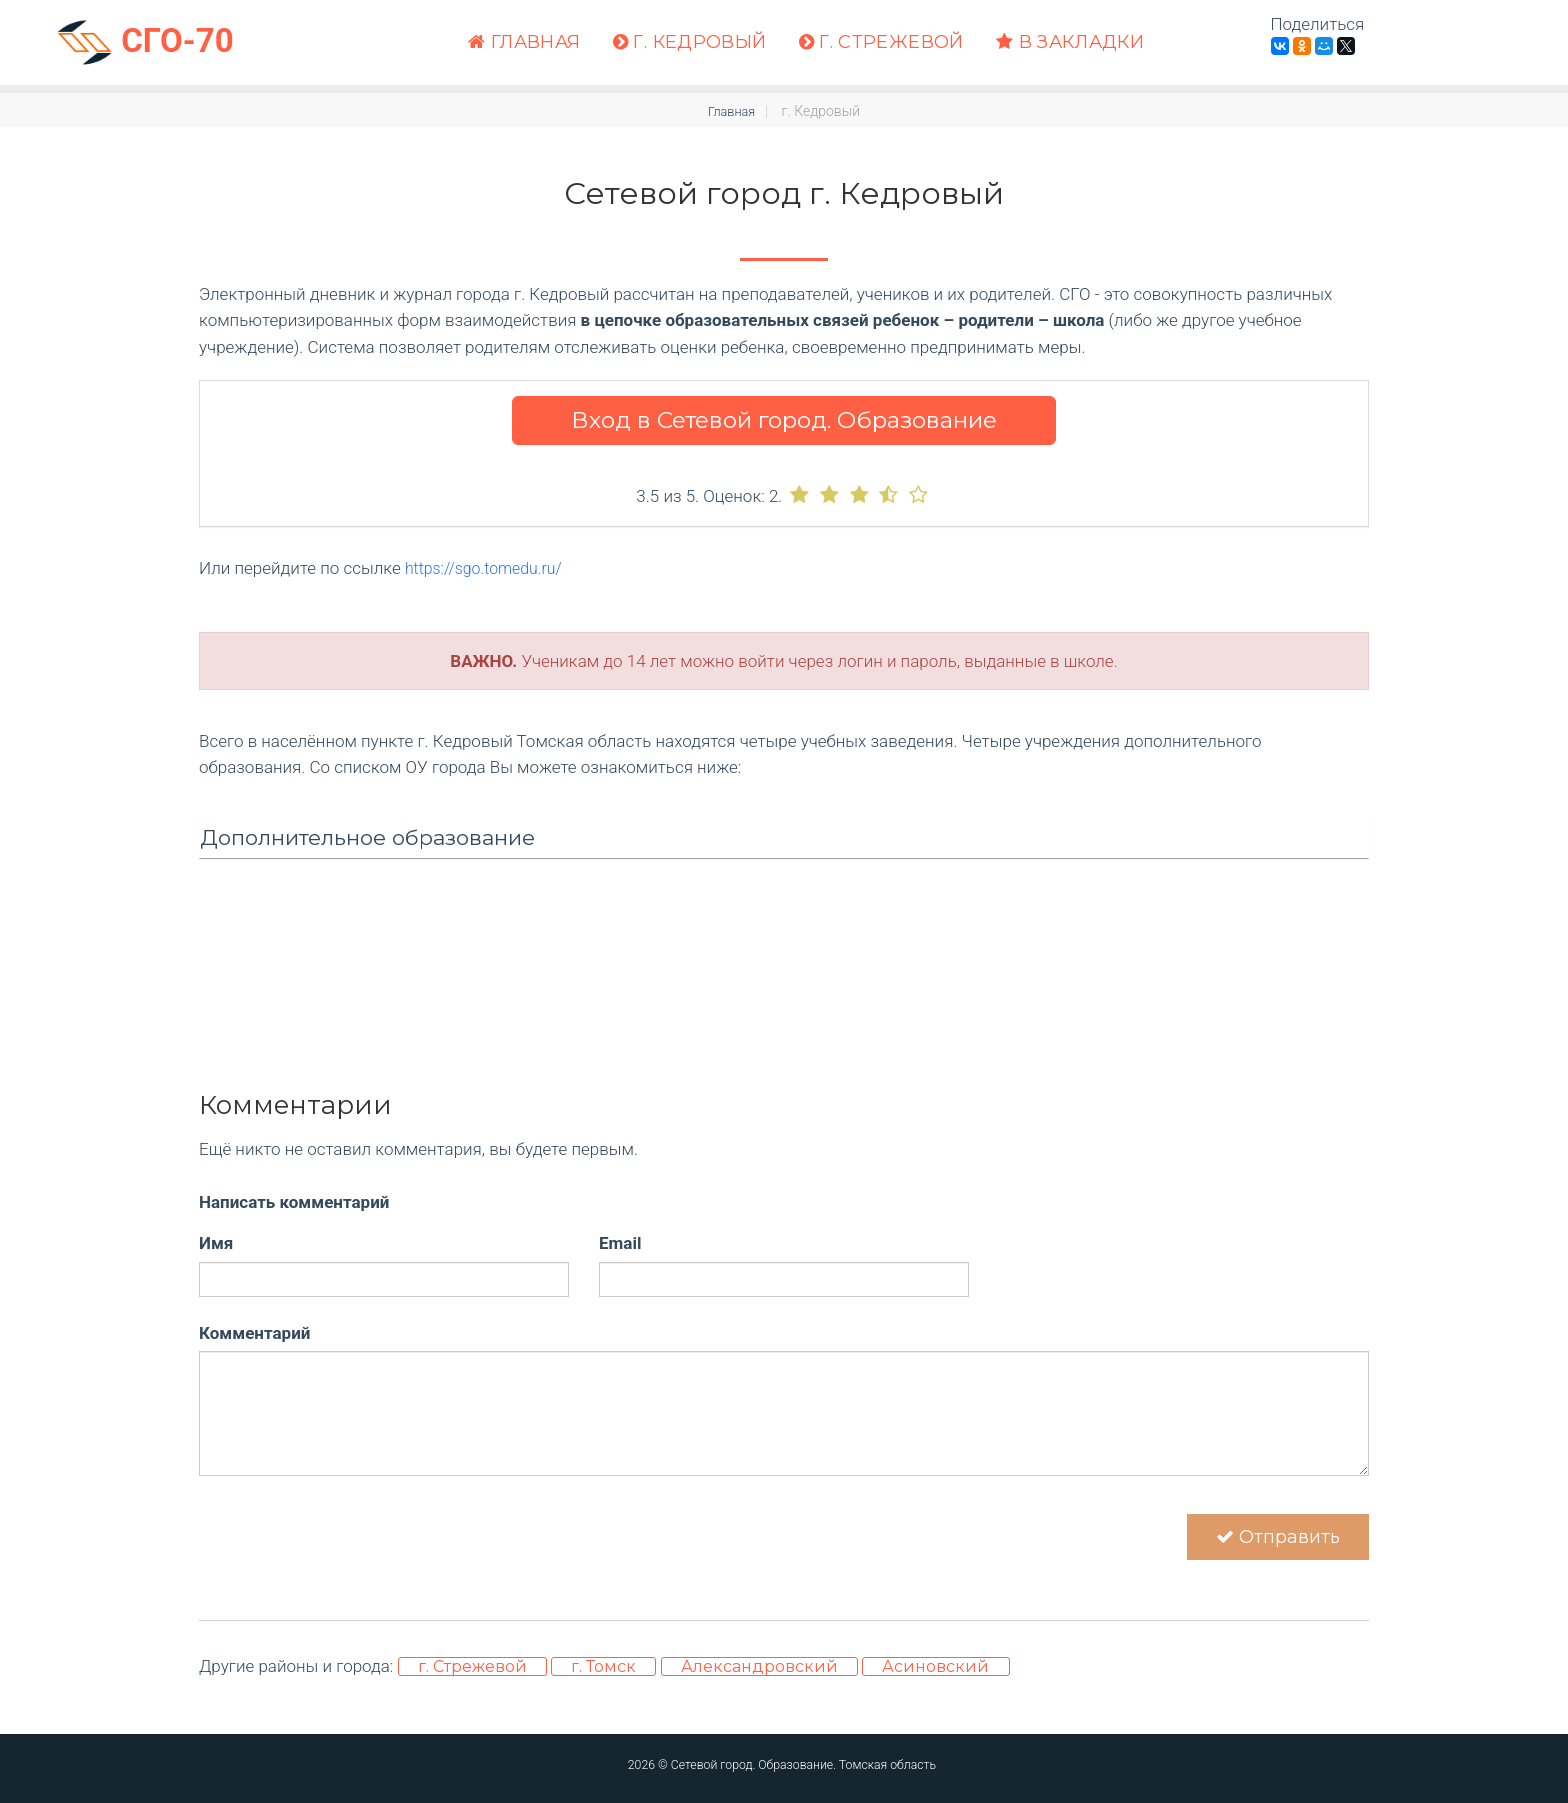 The image size is (1568, 1803). What do you see at coordinates (620, 1243) in the screenshot?
I see `Email` at bounding box center [620, 1243].